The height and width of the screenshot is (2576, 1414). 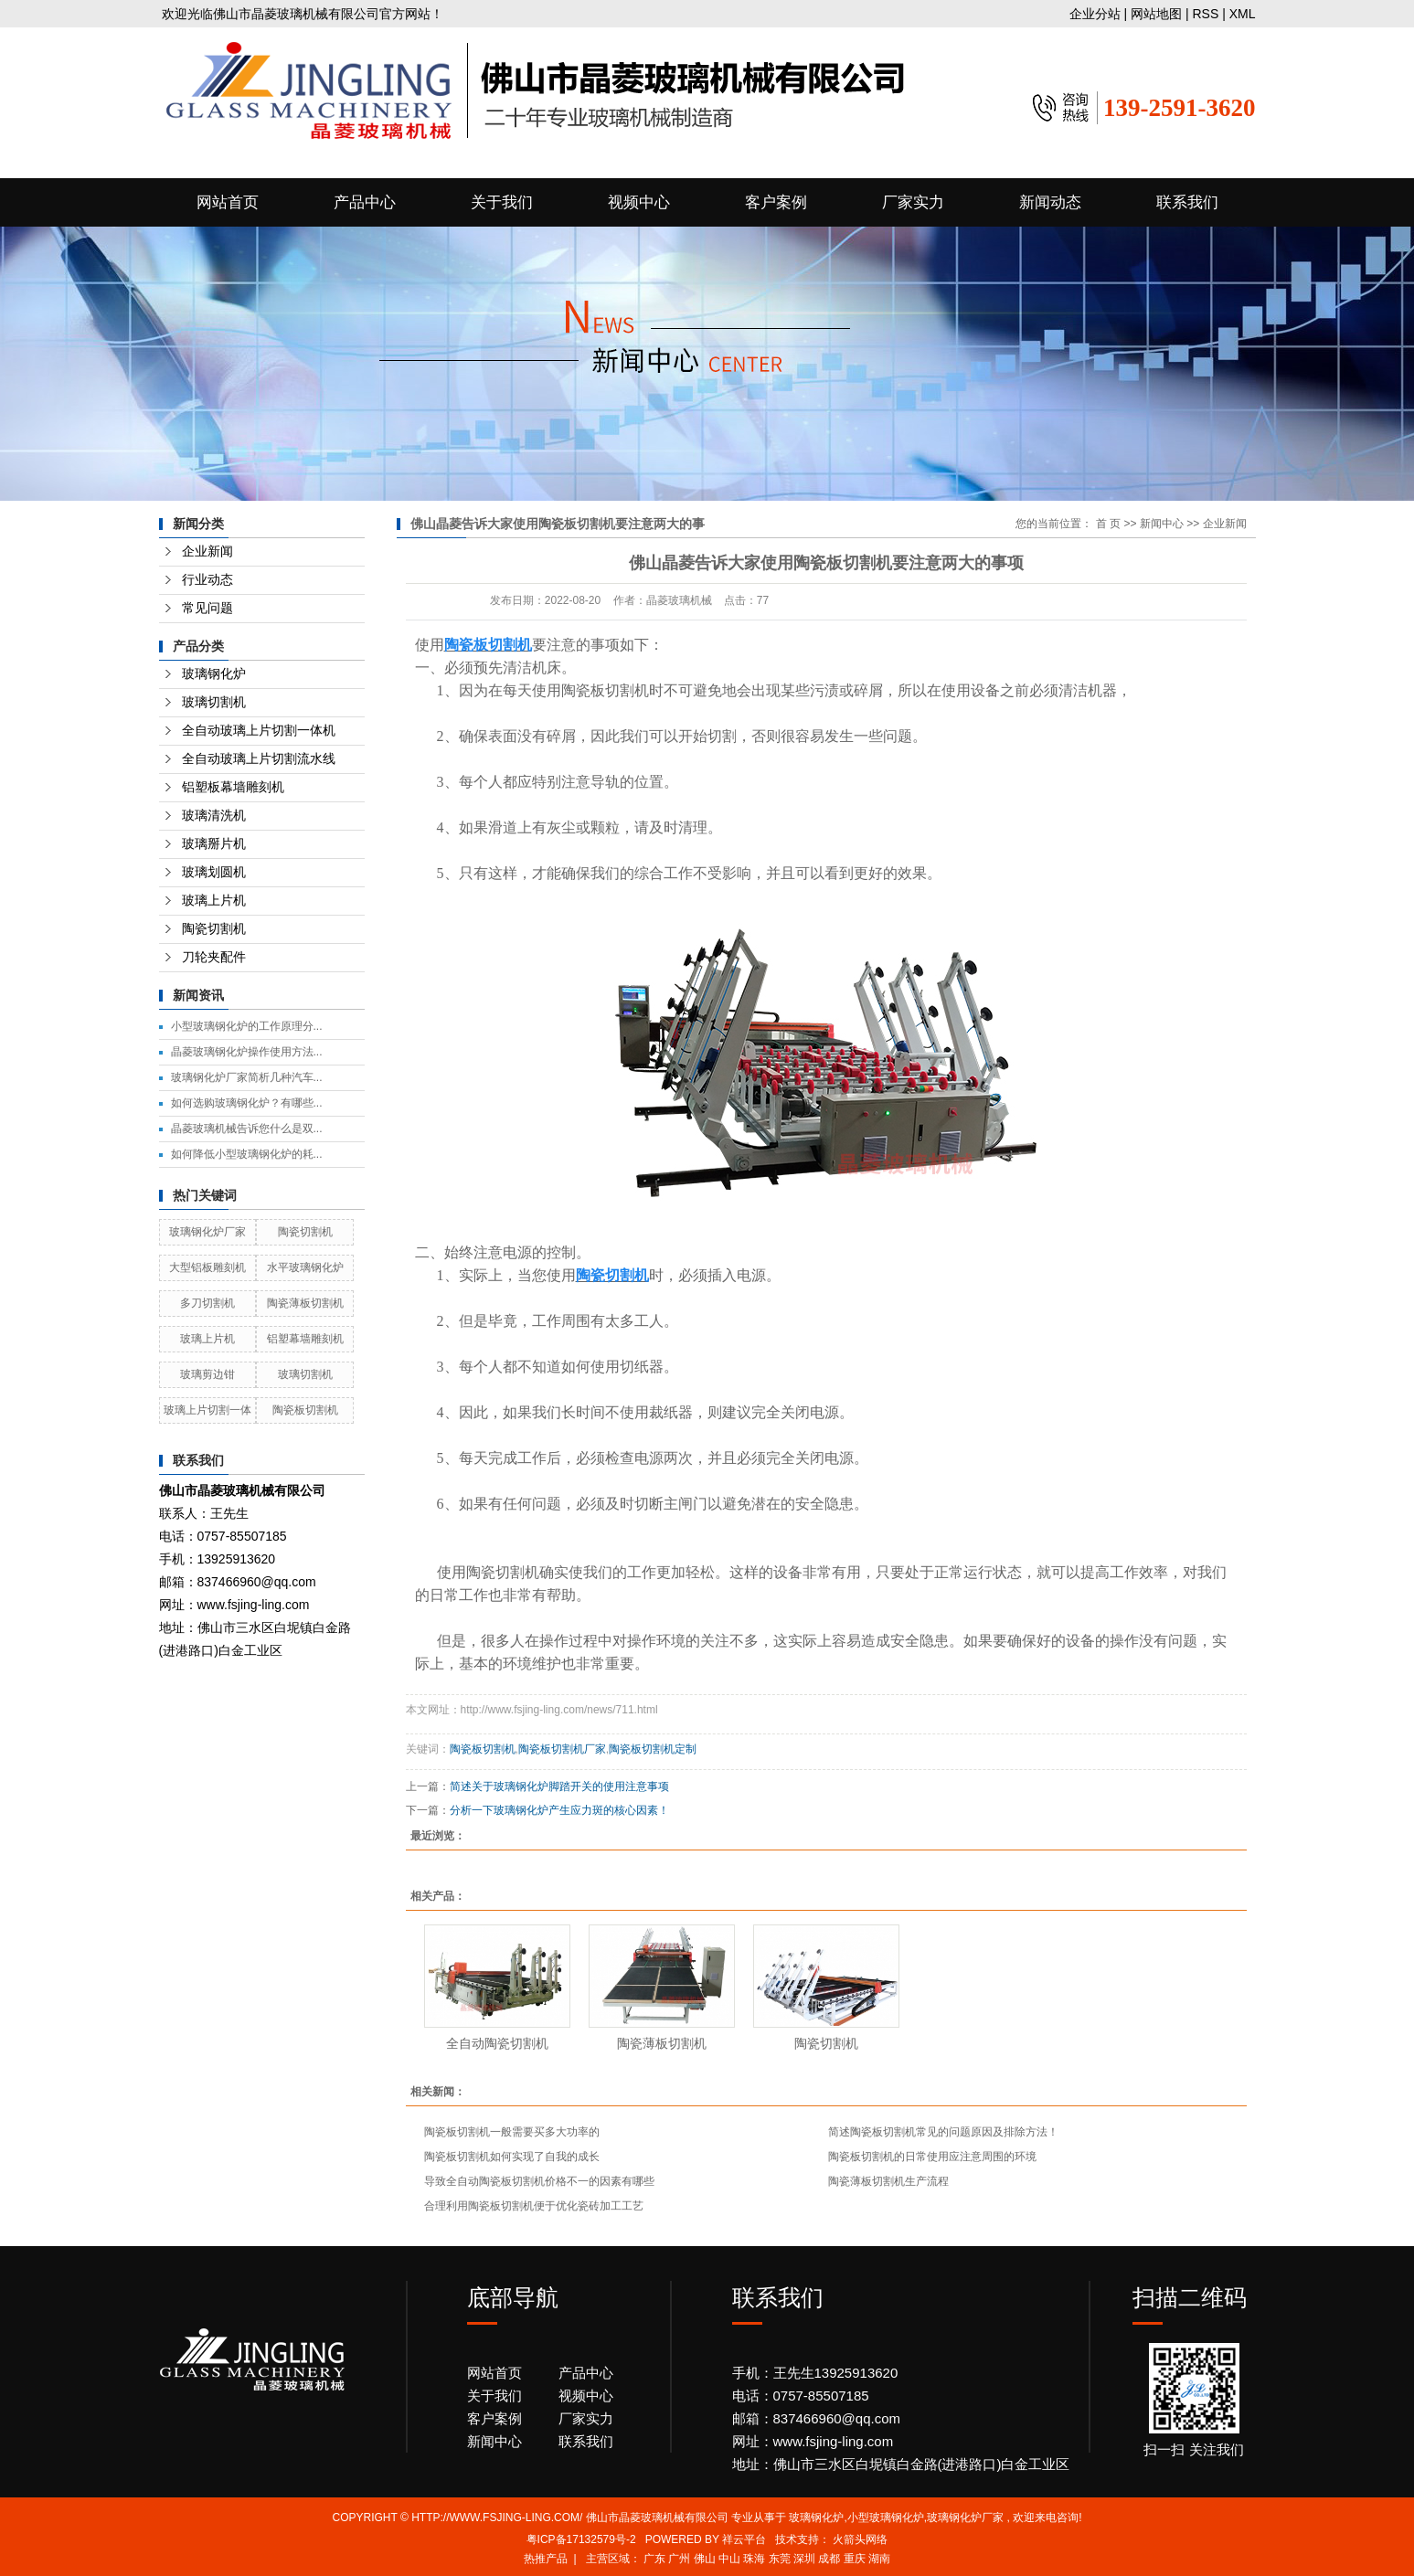 What do you see at coordinates (512, 2156) in the screenshot?
I see `陶瓷板切割机如何实现了自我的成长` at bounding box center [512, 2156].